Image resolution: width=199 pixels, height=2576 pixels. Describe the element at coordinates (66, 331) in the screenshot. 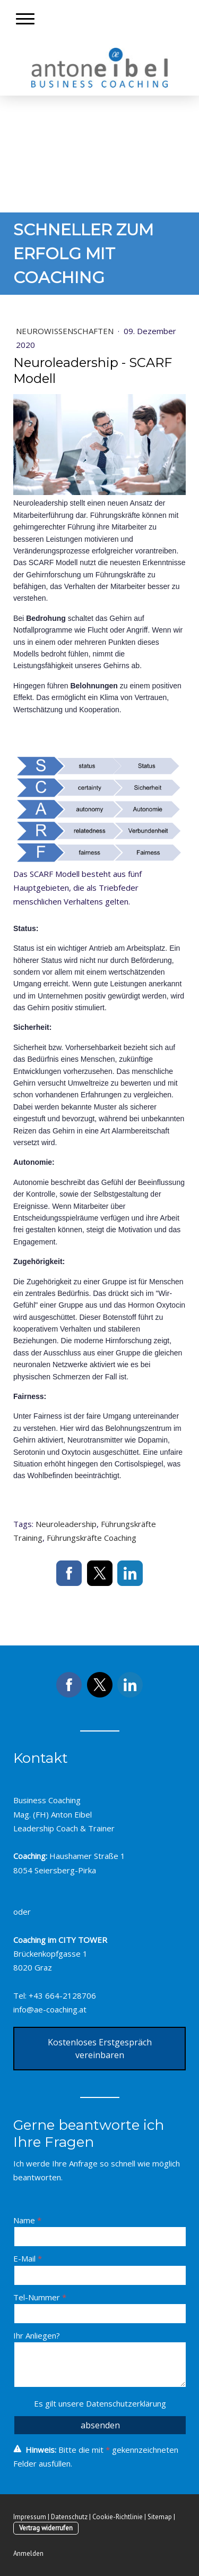

I see `Neurowissenschaften` at that location.